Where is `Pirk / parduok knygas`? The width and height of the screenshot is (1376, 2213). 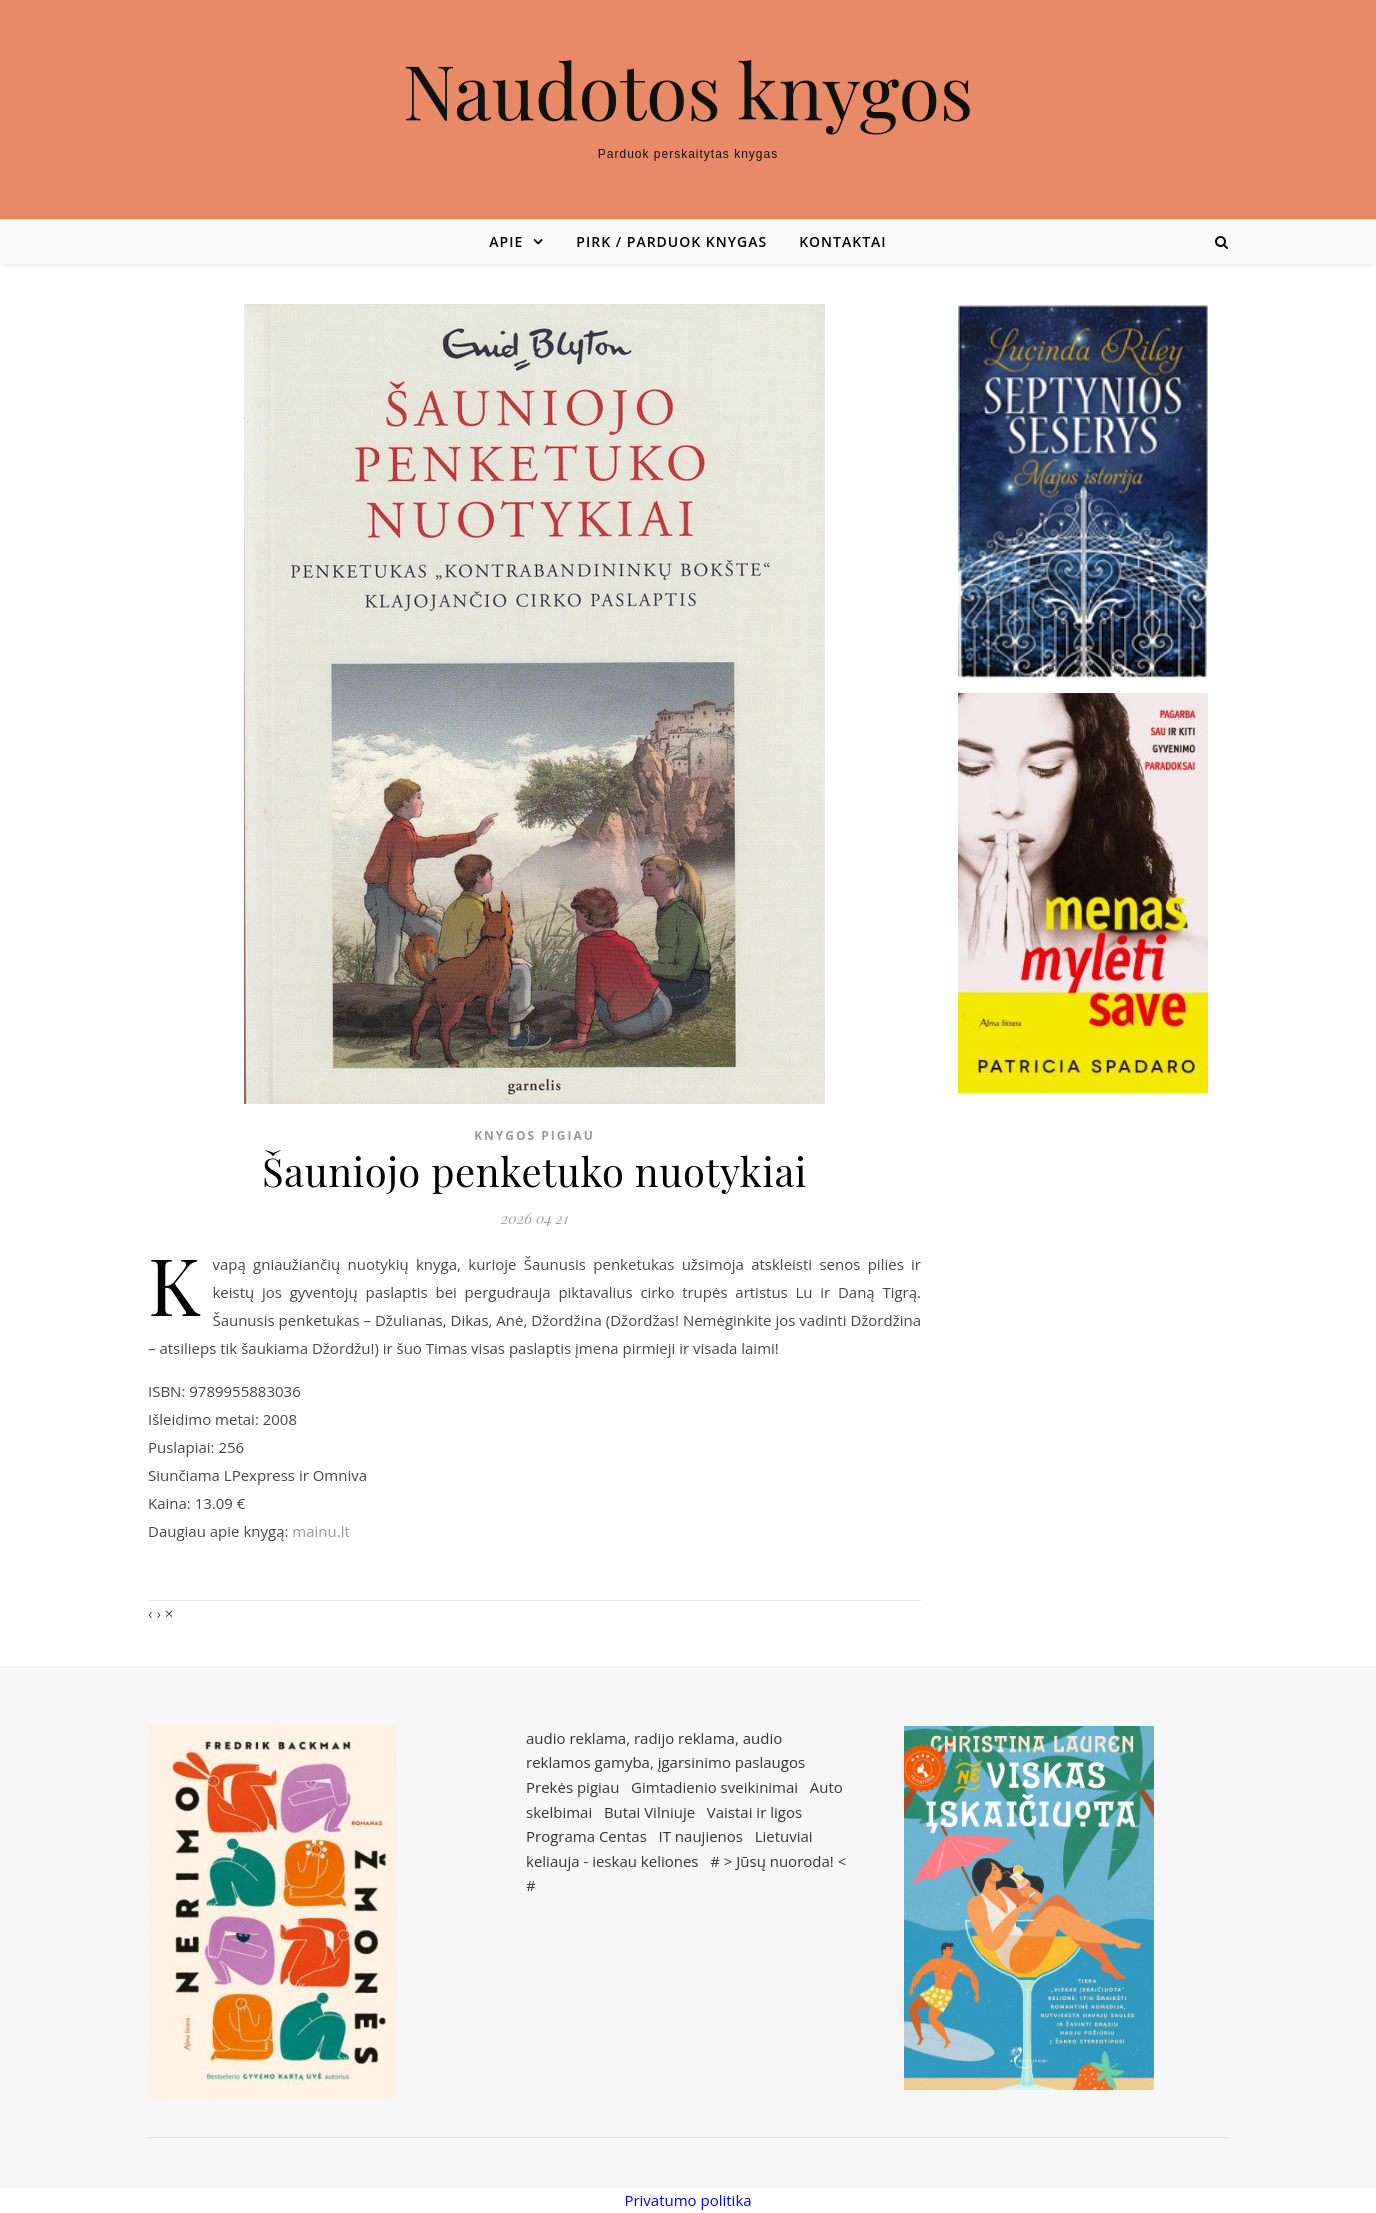
Pirk / parduok knygas is located at coordinates (671, 241).